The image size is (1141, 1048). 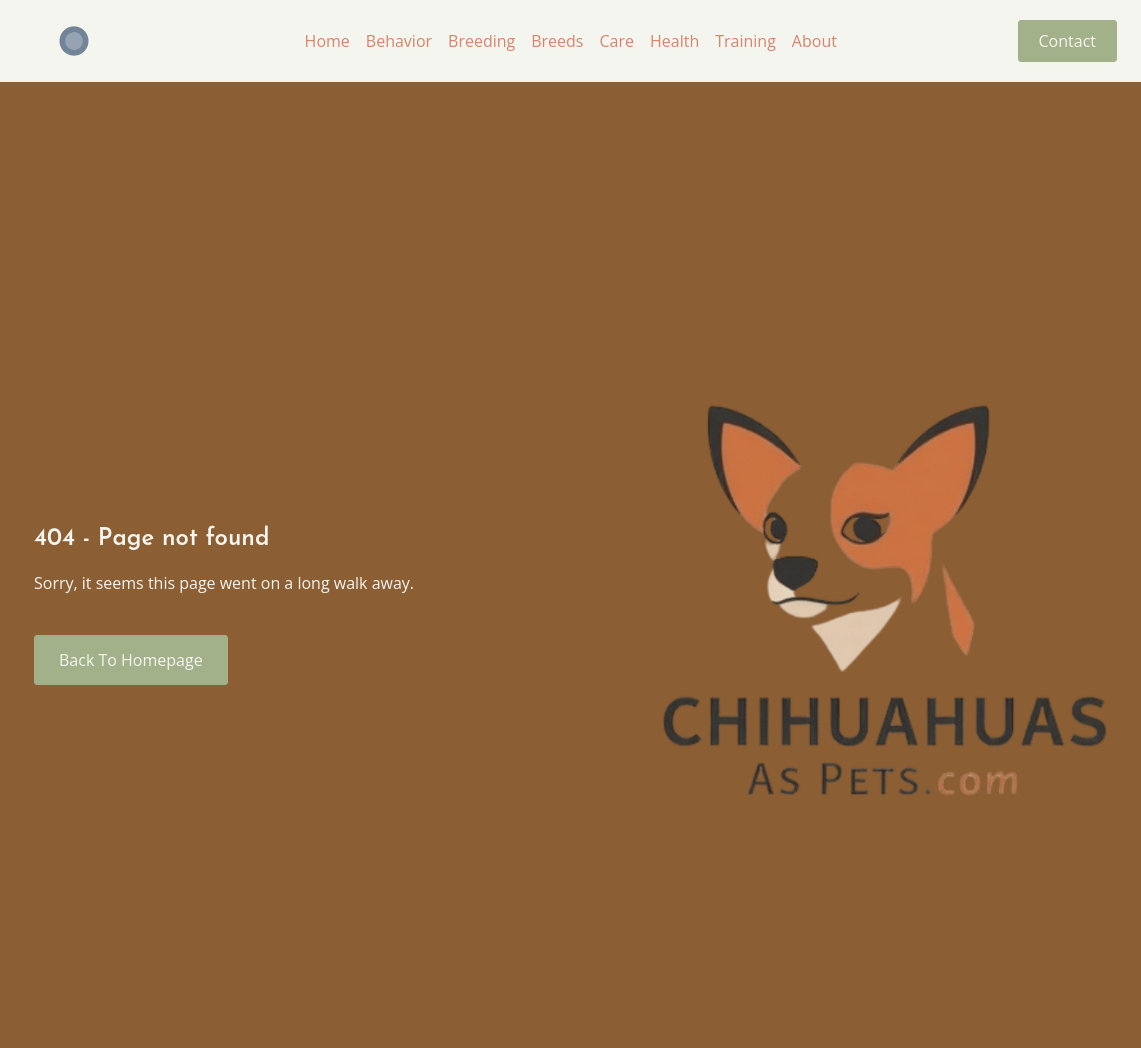 I want to click on Behavior, so click(x=399, y=41).